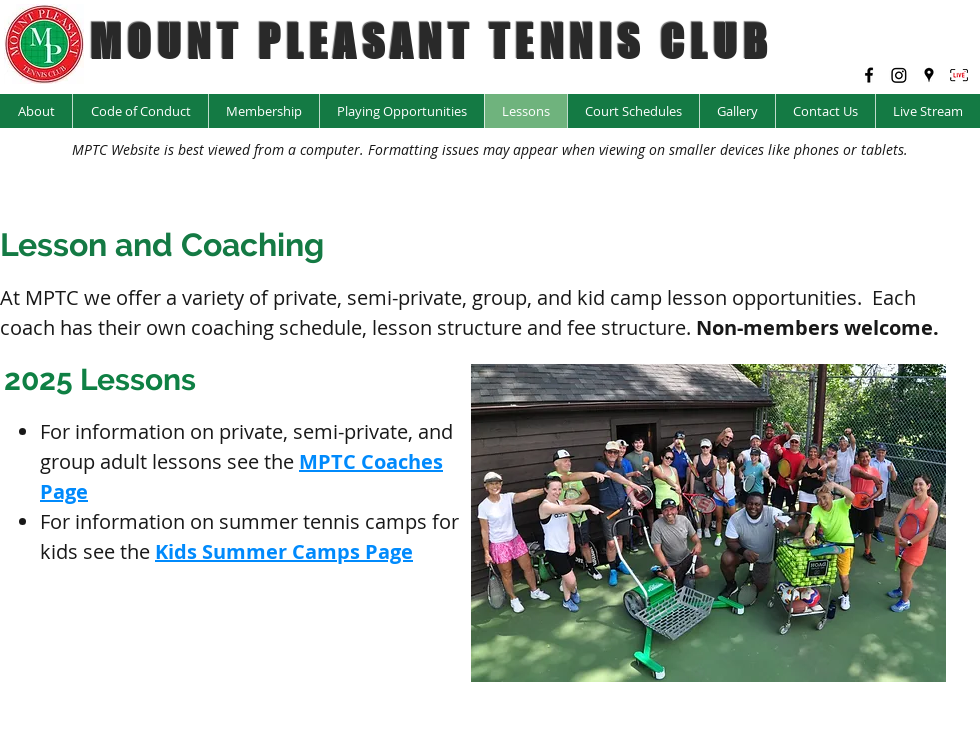 This screenshot has width=980, height=733. What do you see at coordinates (929, 75) in the screenshot?
I see `[googlePlaces]` at bounding box center [929, 75].